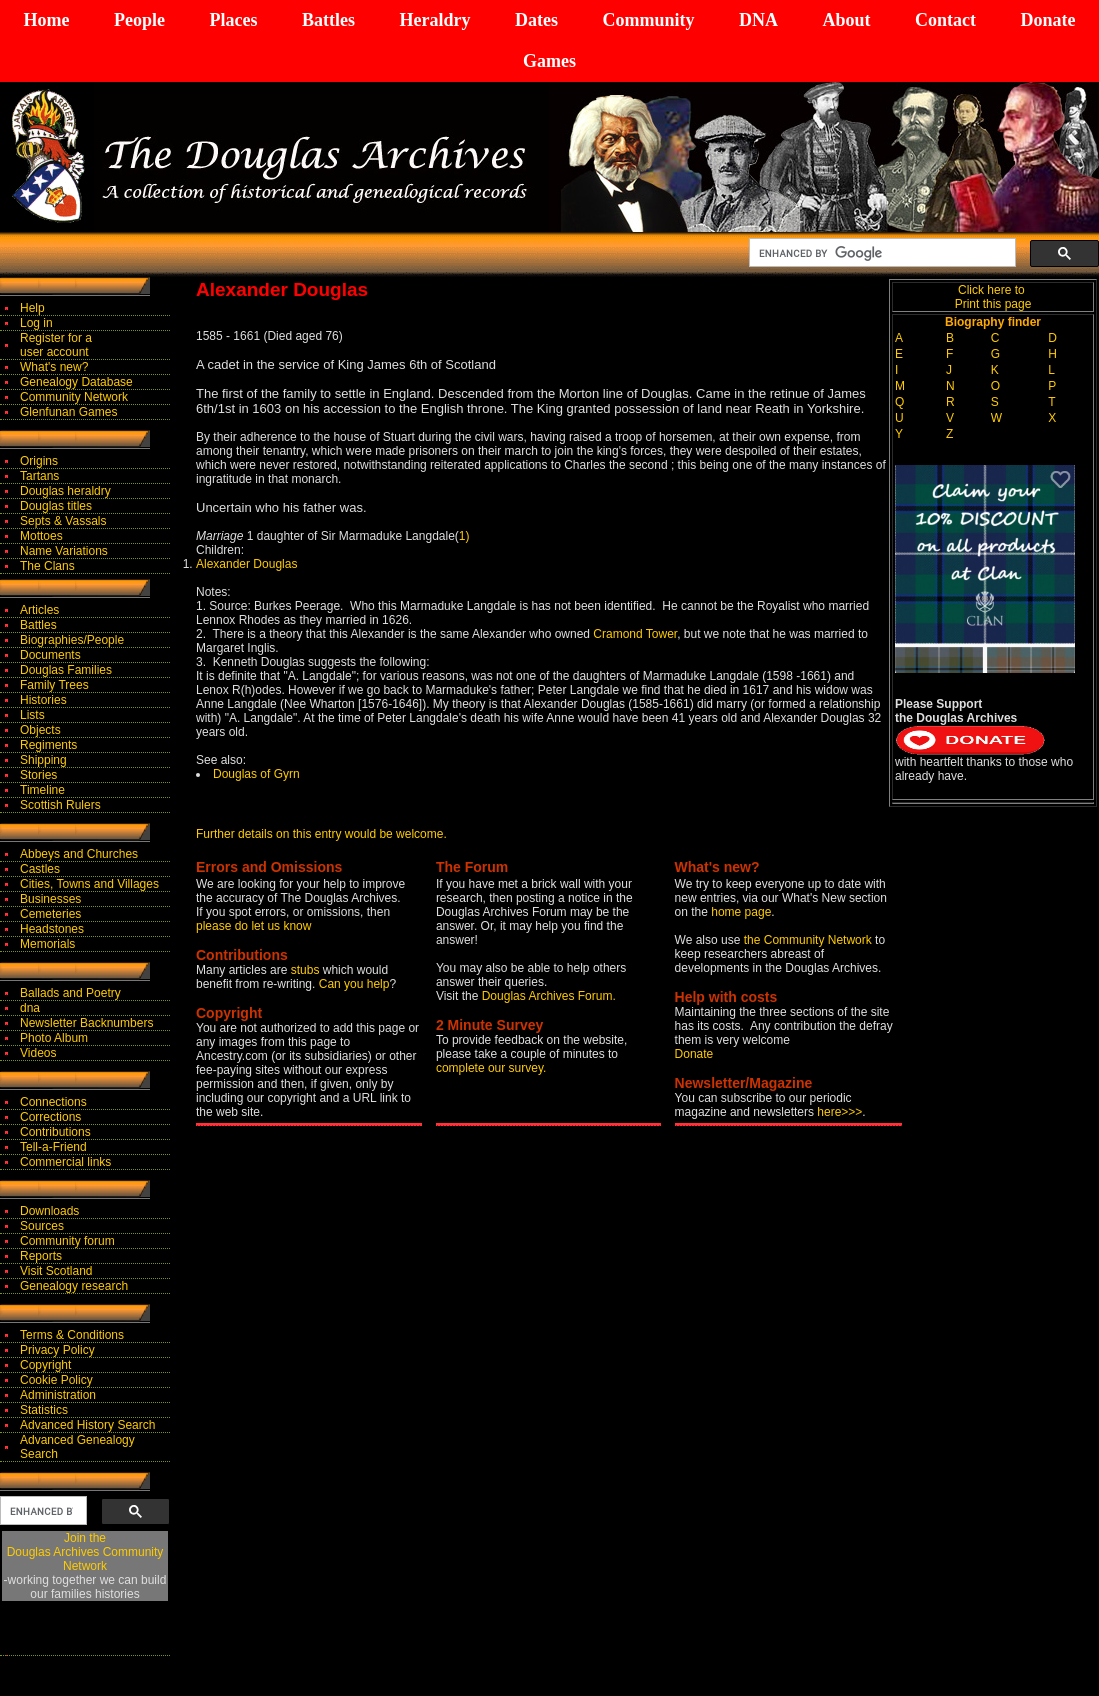 The width and height of the screenshot is (1099, 1696). What do you see at coordinates (74, 1286) in the screenshot?
I see `Genealogy research` at bounding box center [74, 1286].